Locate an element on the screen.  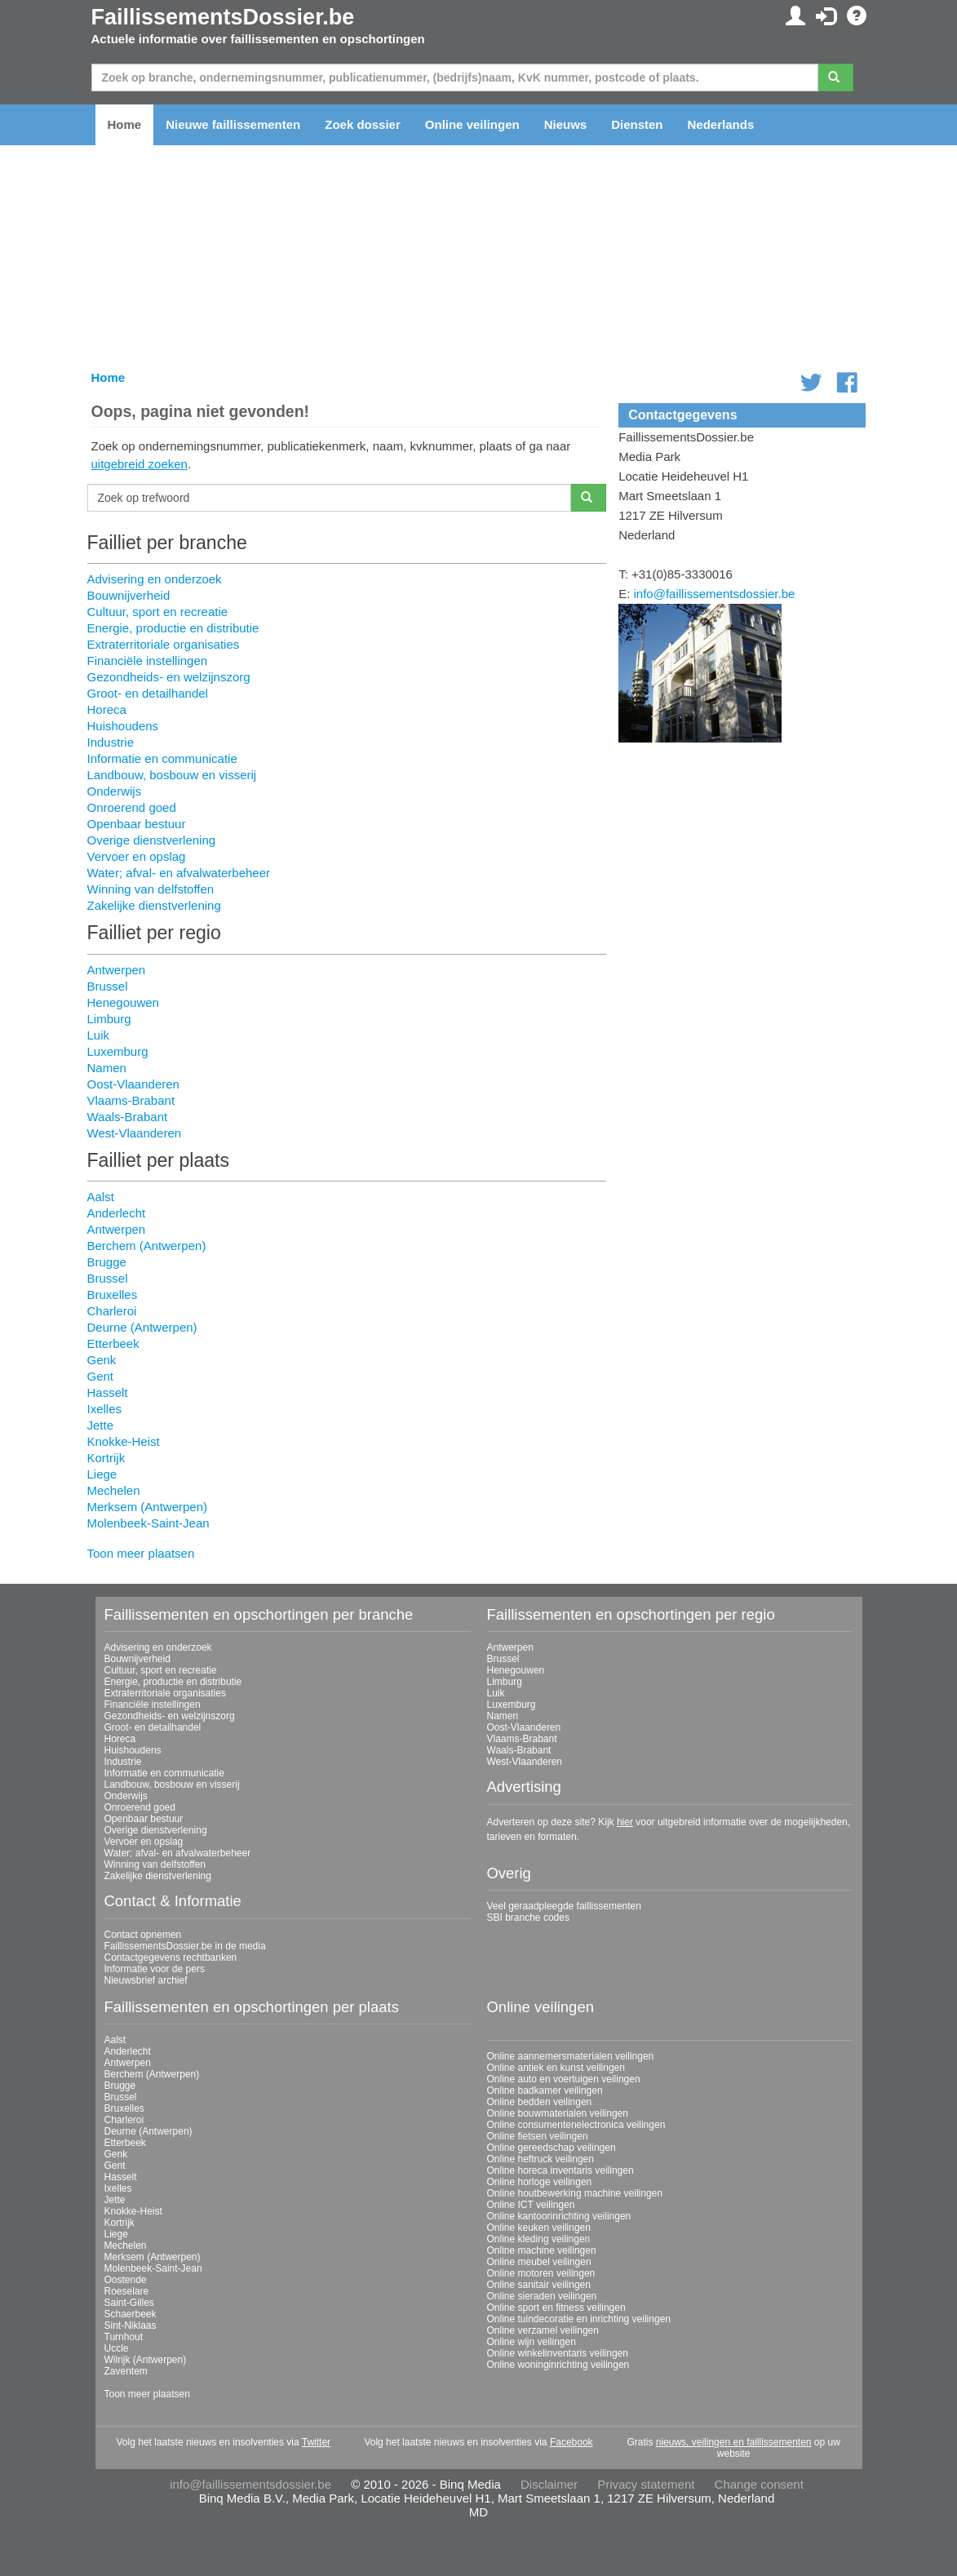
Online houtbewerking machine veilingen is located at coordinates (574, 2193).